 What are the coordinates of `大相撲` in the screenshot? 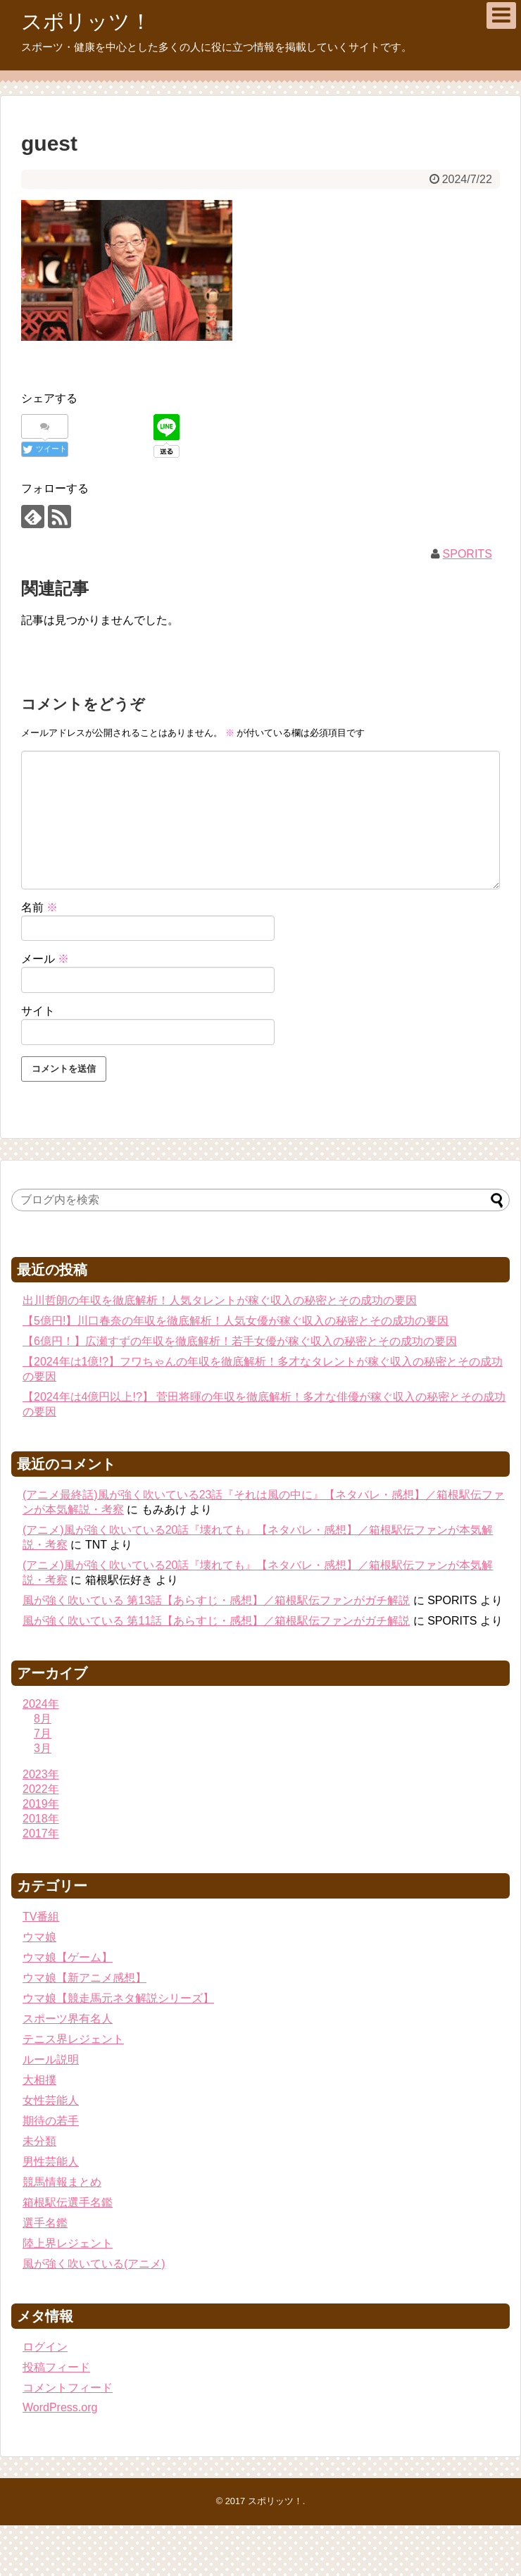 It's located at (39, 2080).